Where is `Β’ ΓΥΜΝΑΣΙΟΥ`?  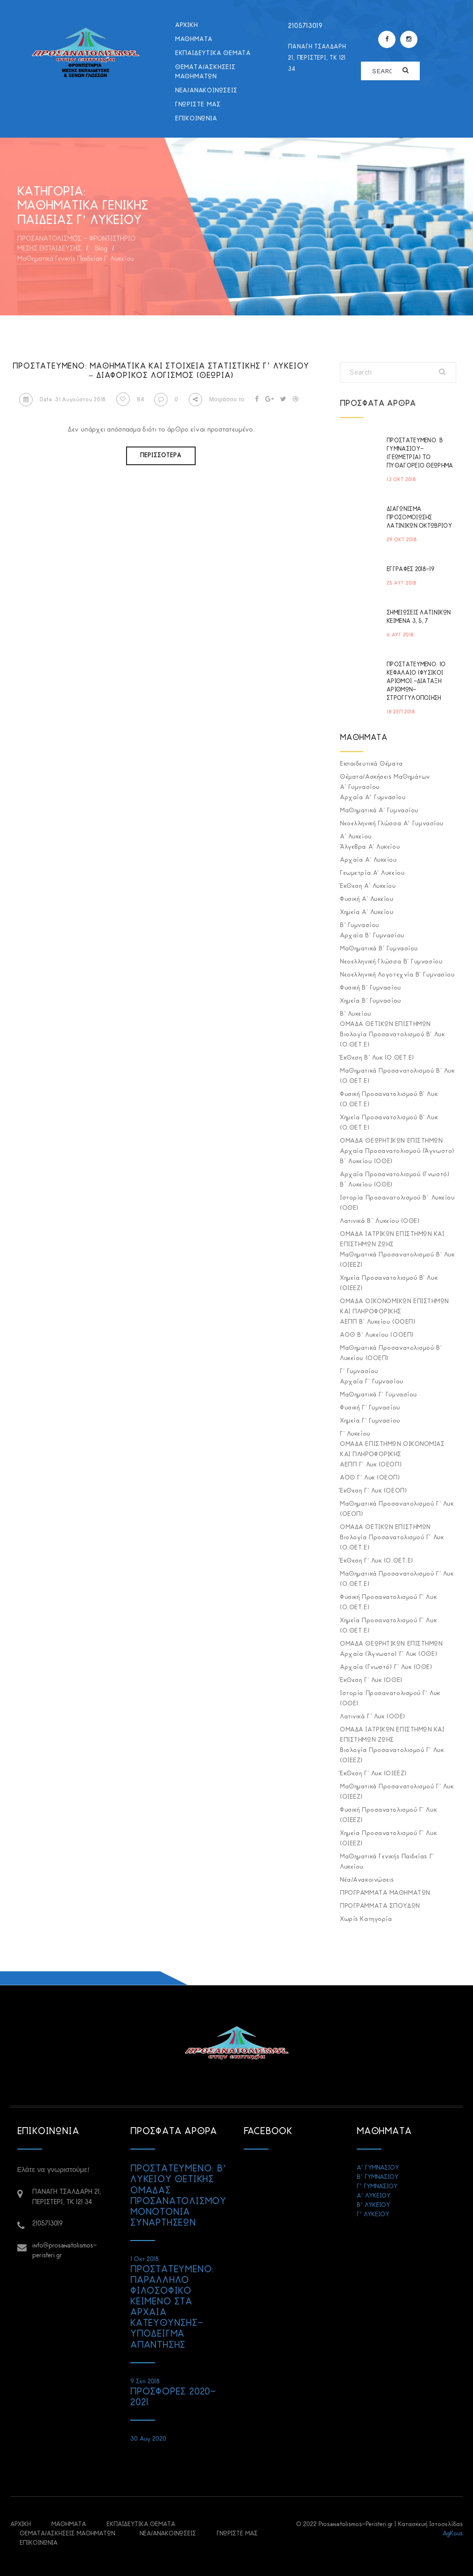
Β’ ΓΥΜΝΑΣΙΟΥ is located at coordinates (377, 2177).